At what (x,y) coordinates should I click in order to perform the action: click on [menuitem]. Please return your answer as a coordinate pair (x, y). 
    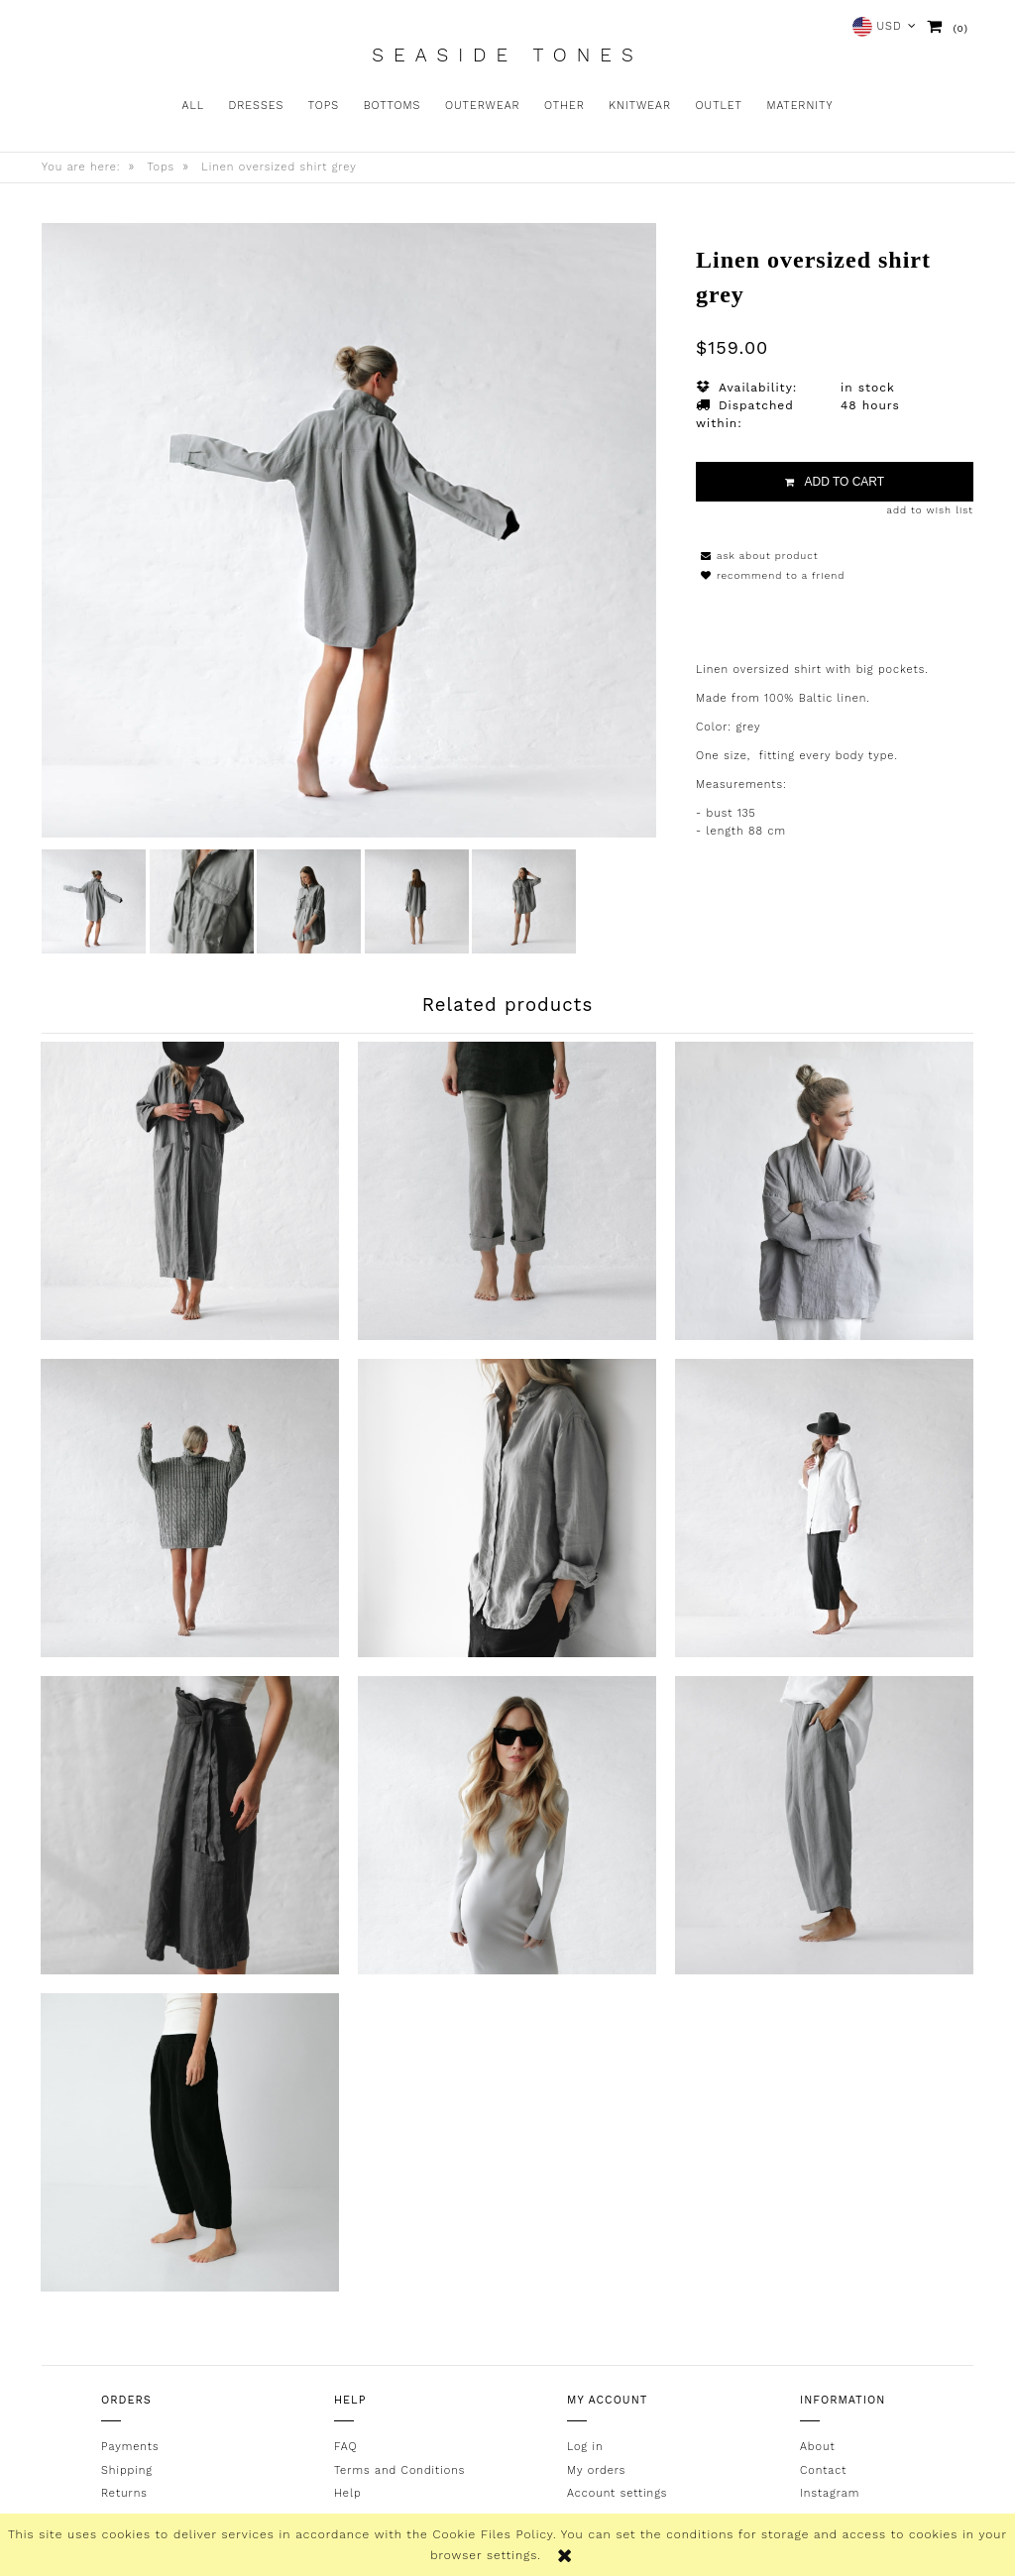
    Looking at the image, I should click on (193, 106).